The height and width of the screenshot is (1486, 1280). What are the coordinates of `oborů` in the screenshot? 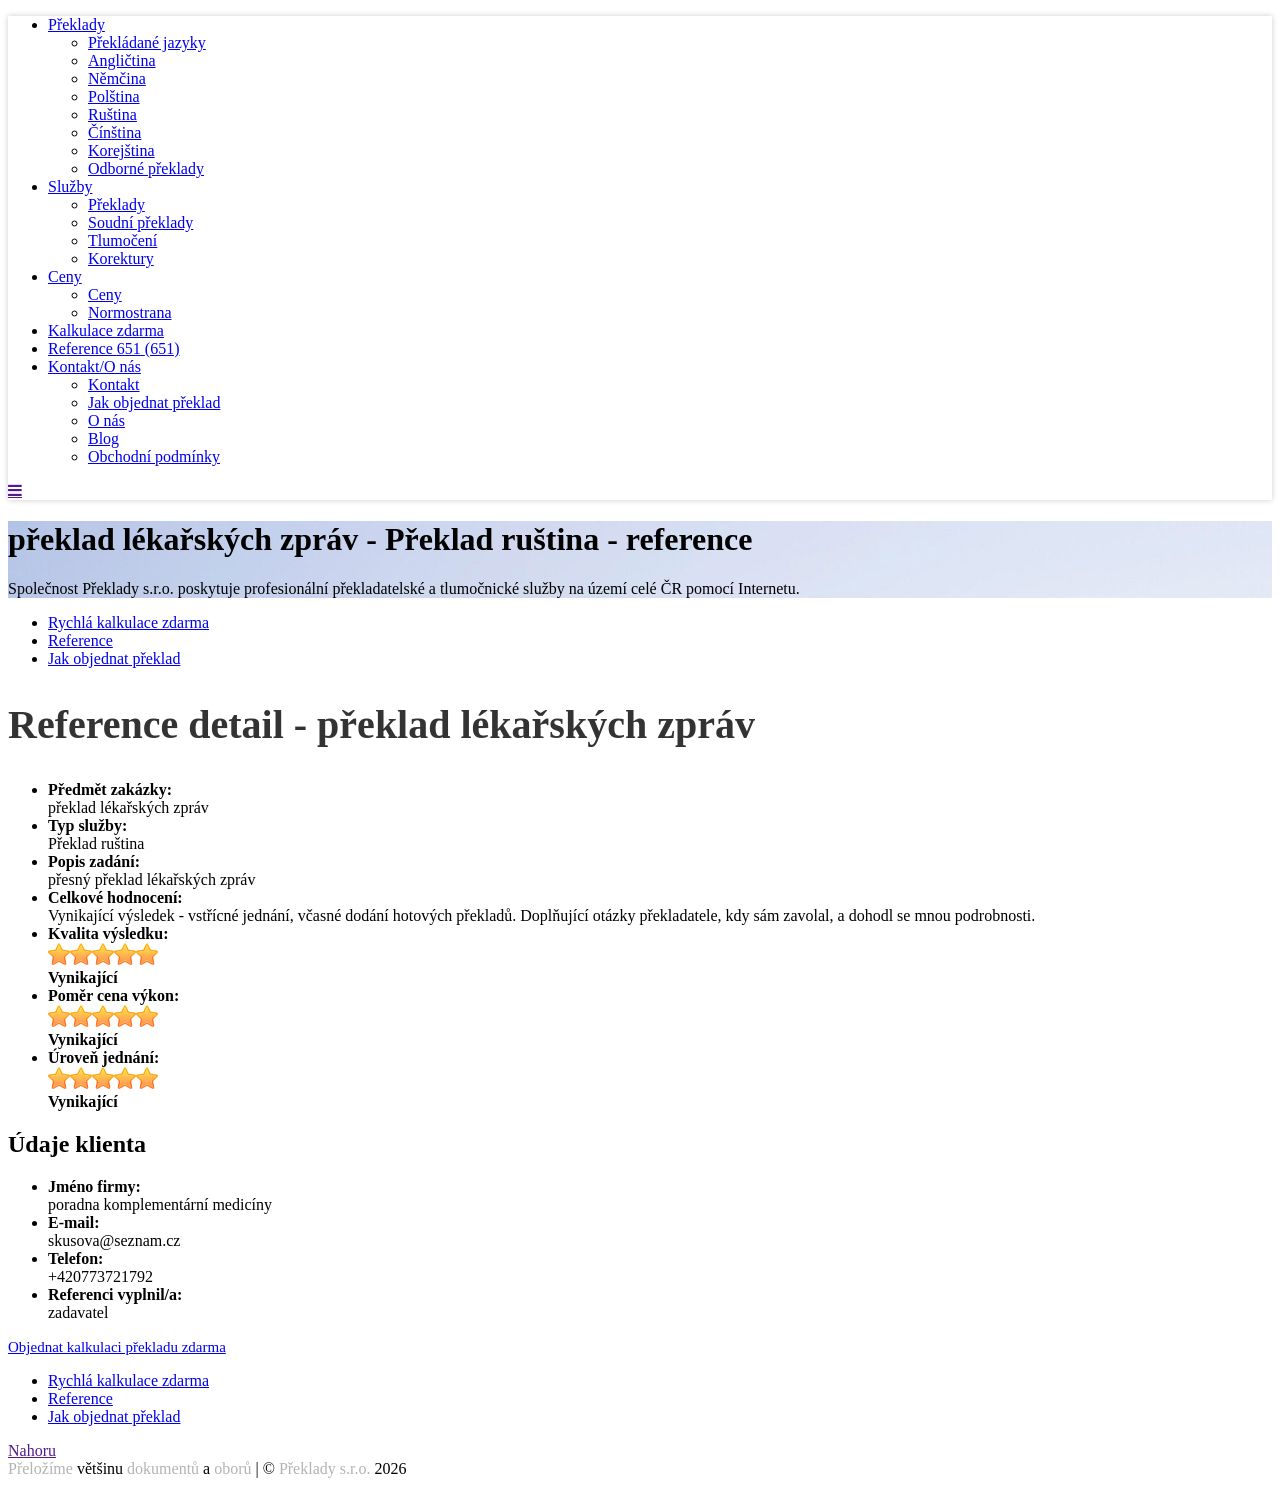 It's located at (232, 1468).